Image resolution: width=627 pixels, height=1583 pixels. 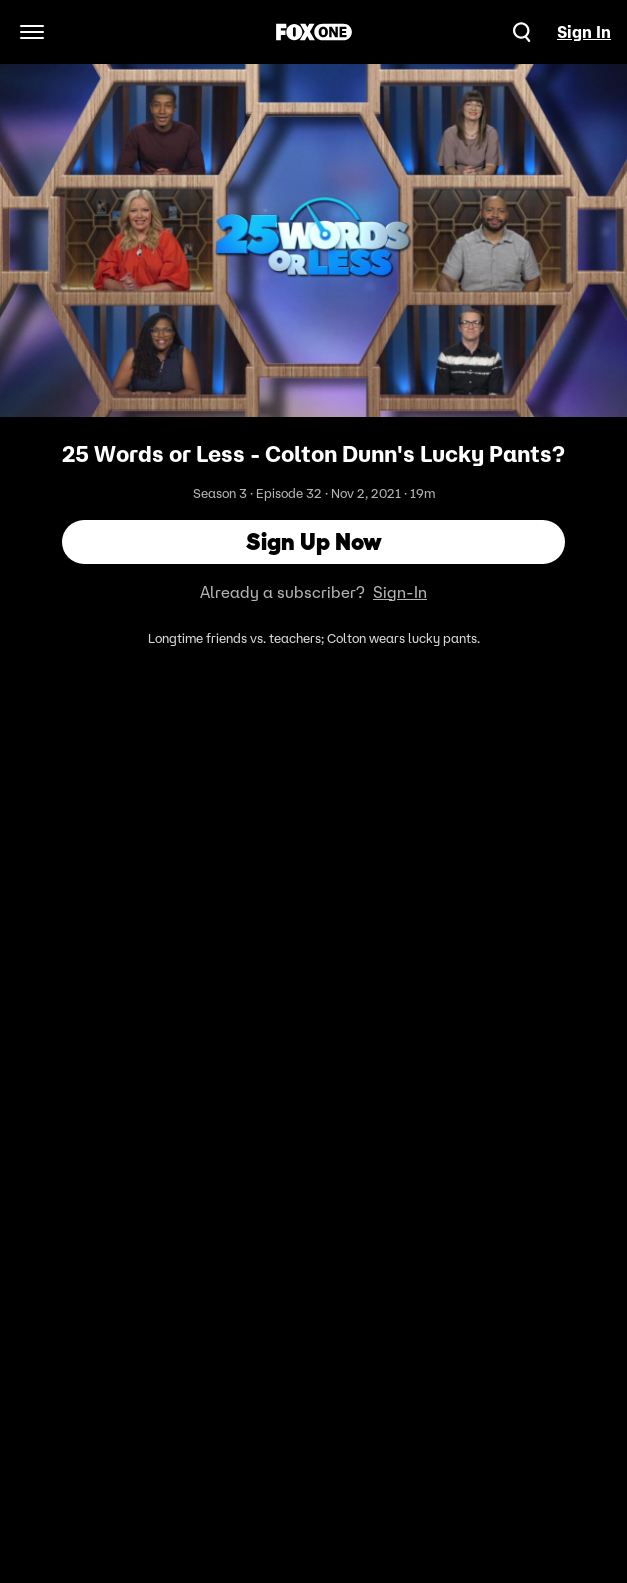 What do you see at coordinates (400, 592) in the screenshot?
I see `Sign-In` at bounding box center [400, 592].